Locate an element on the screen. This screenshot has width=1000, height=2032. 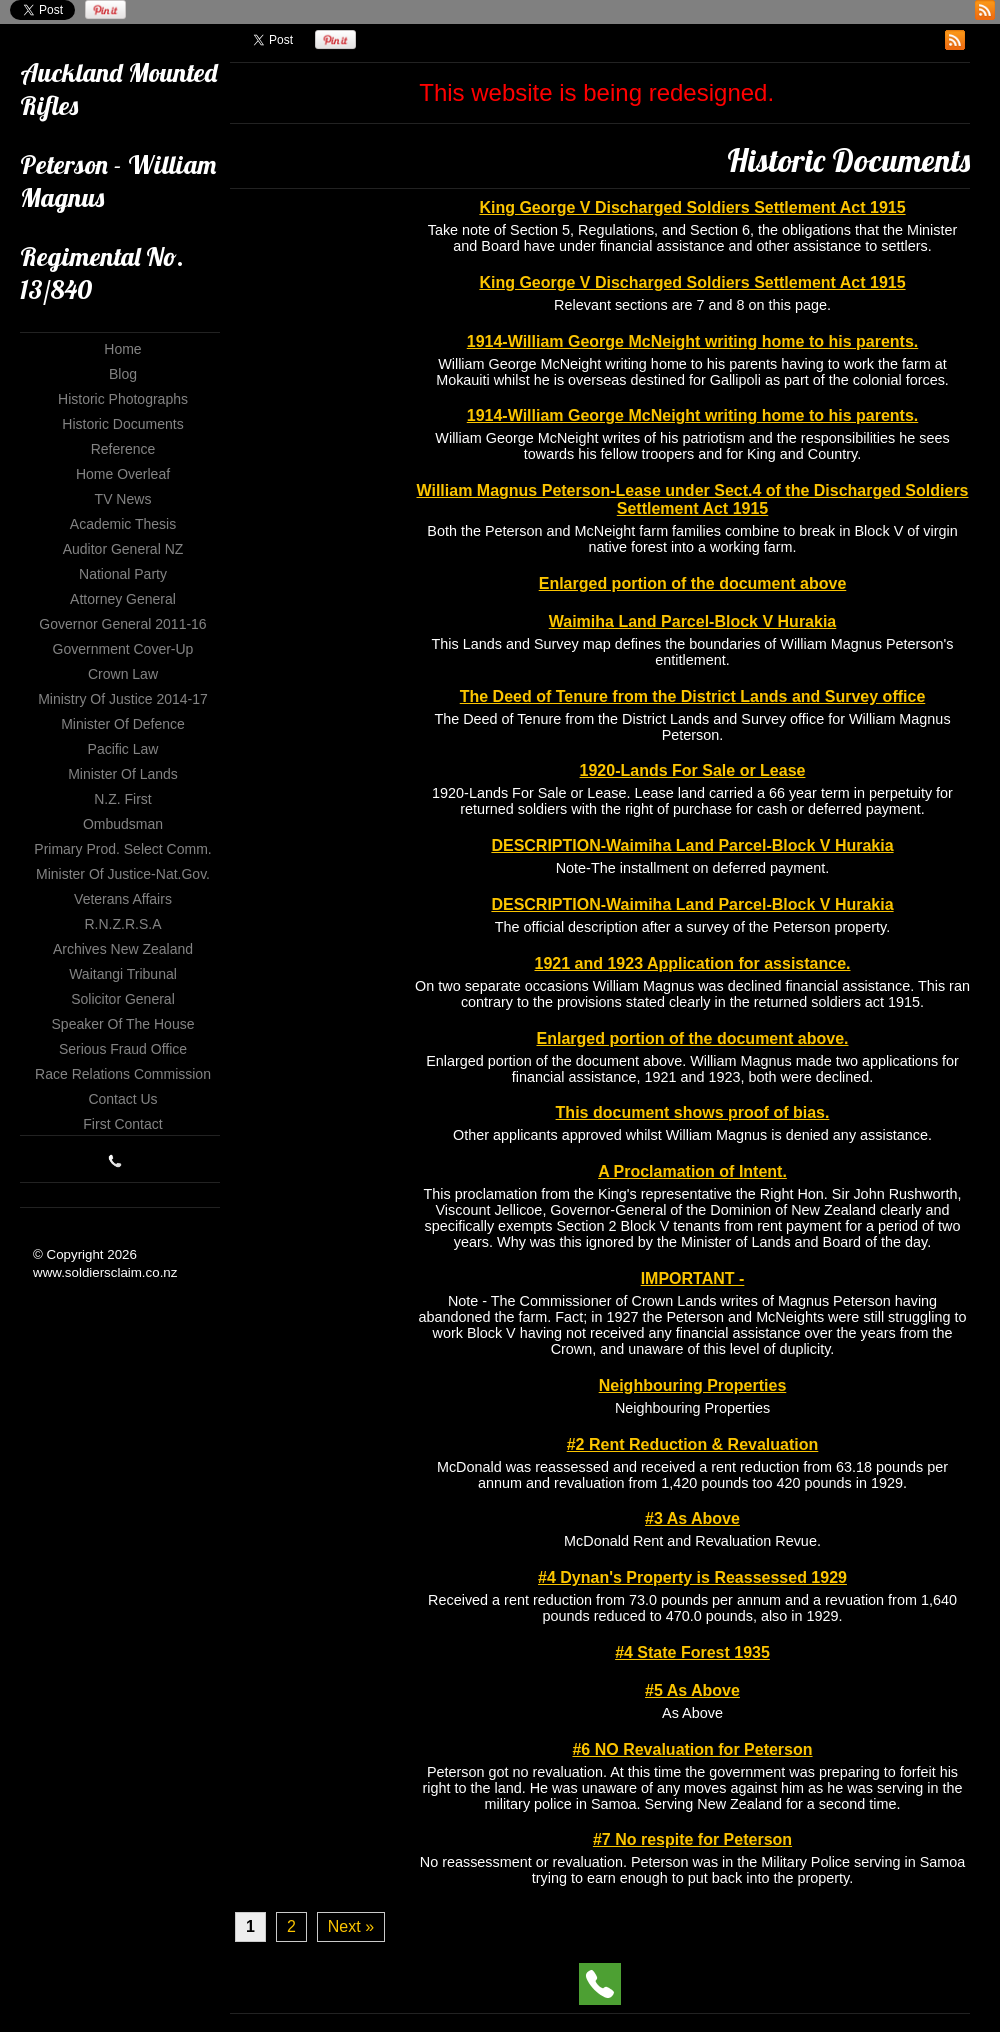
National Party is located at coordinates (123, 574).